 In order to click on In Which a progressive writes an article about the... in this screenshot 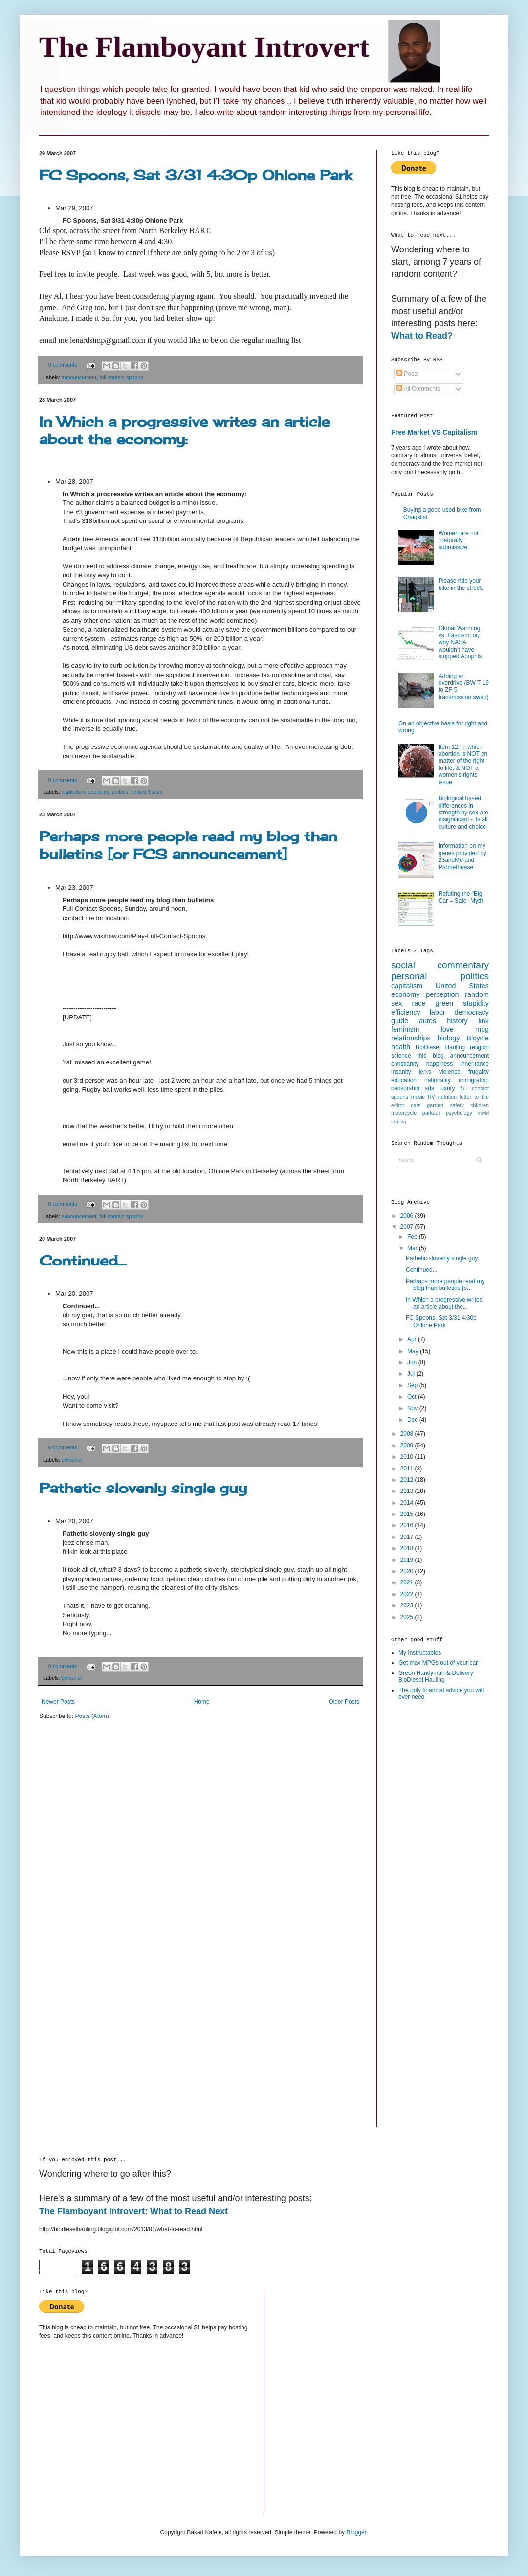, I will do `click(444, 1303)`.